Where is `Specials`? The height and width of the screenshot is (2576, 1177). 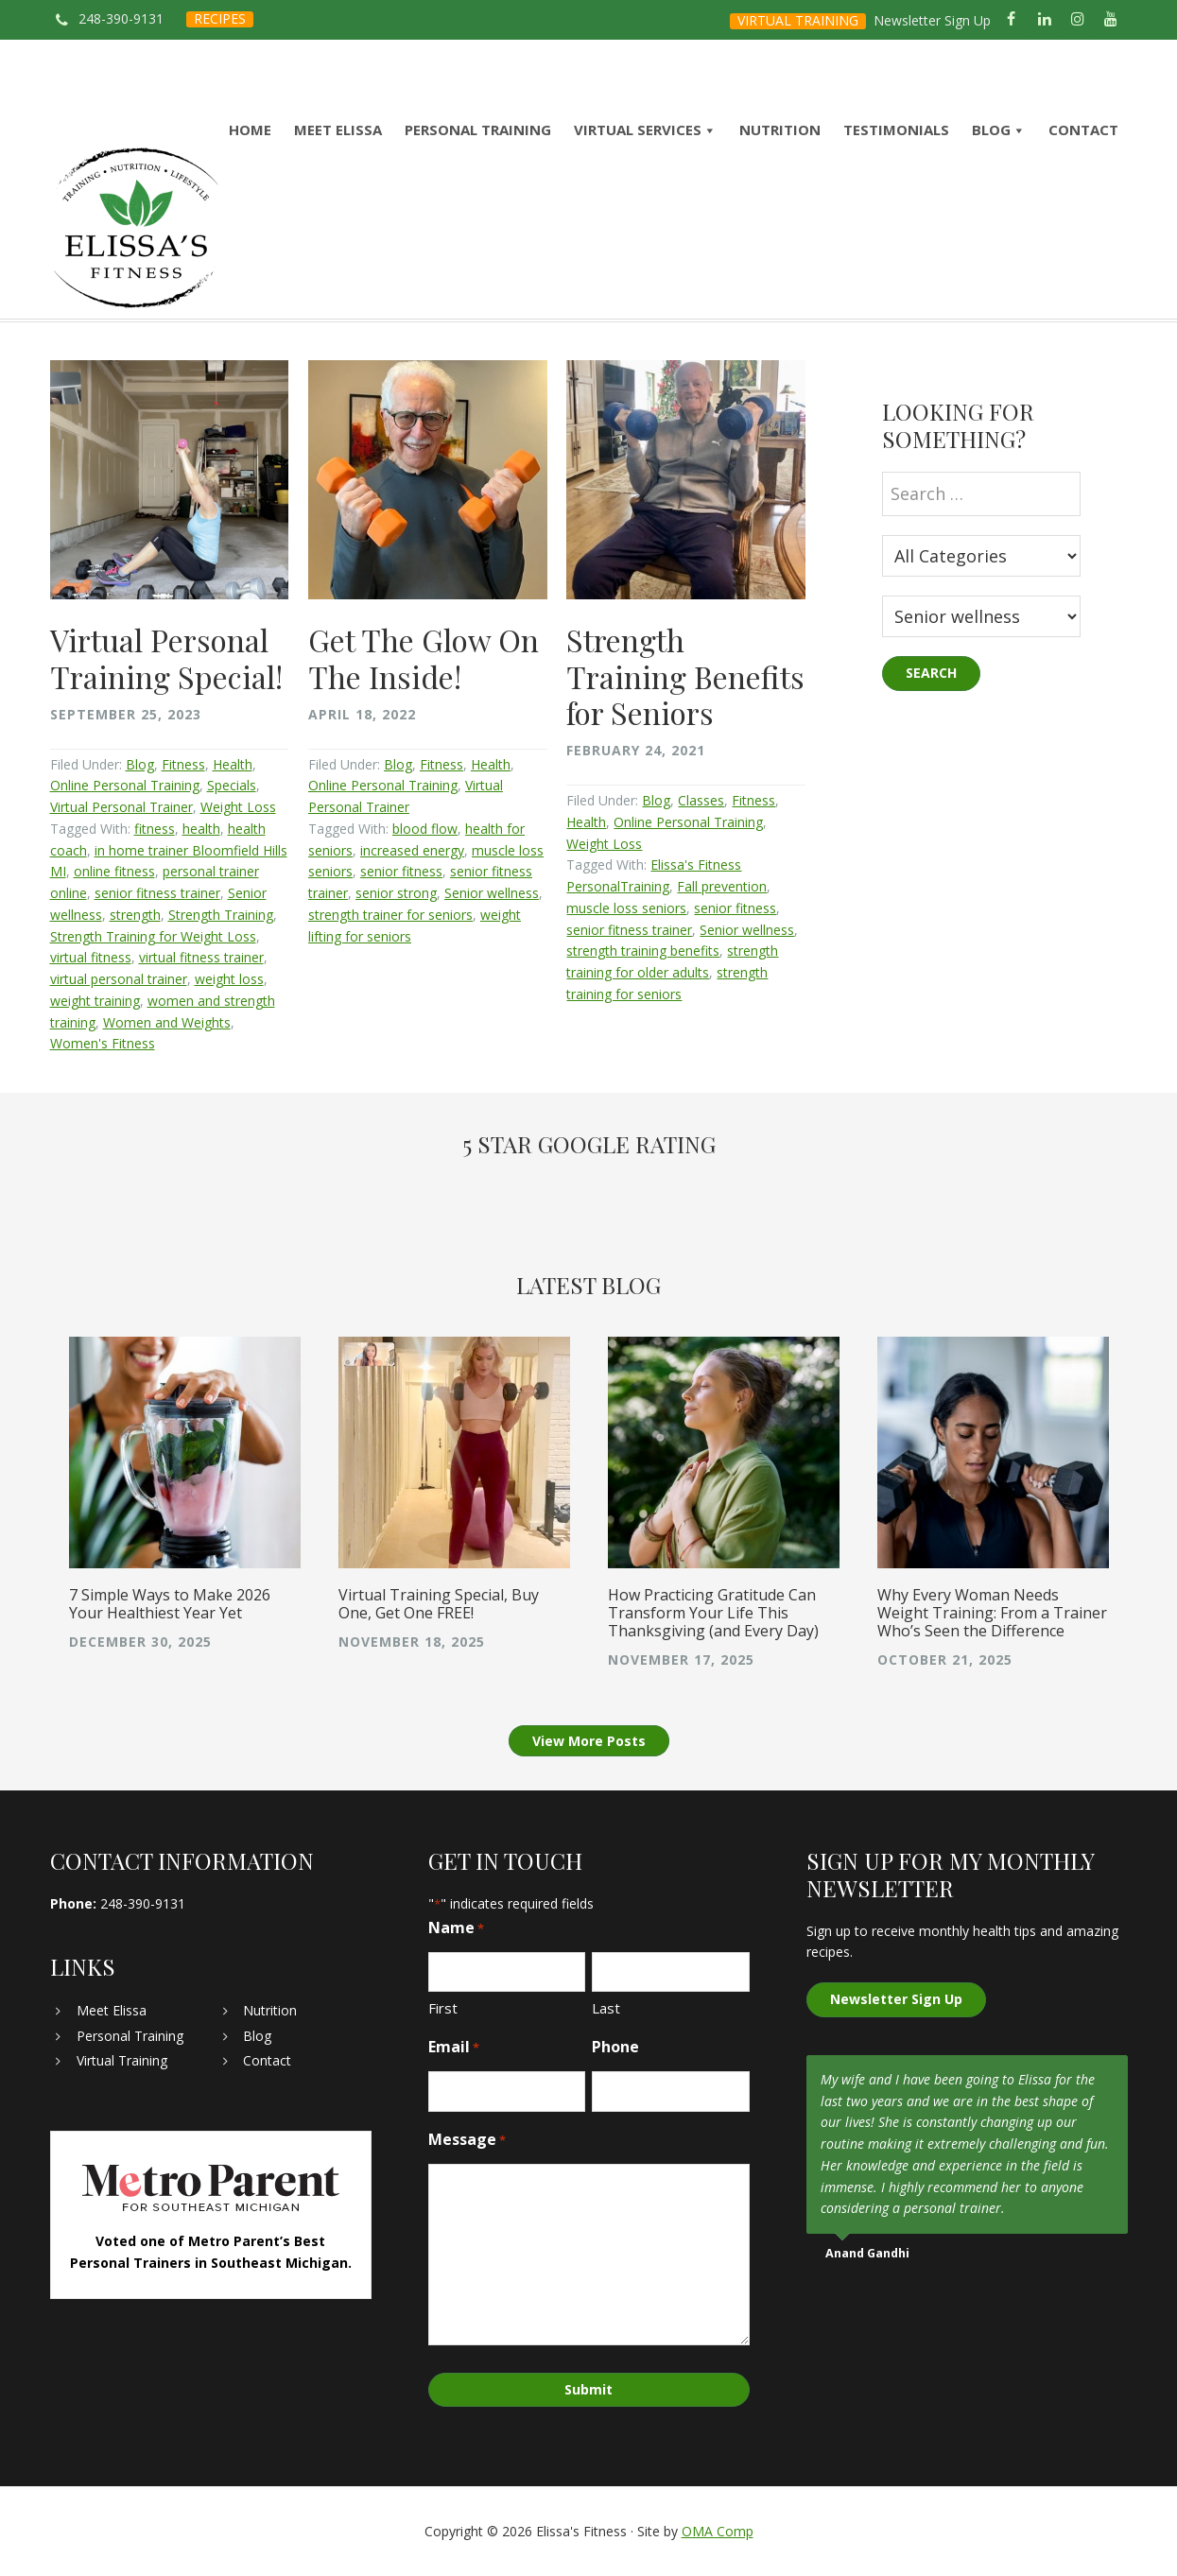 Specials is located at coordinates (231, 785).